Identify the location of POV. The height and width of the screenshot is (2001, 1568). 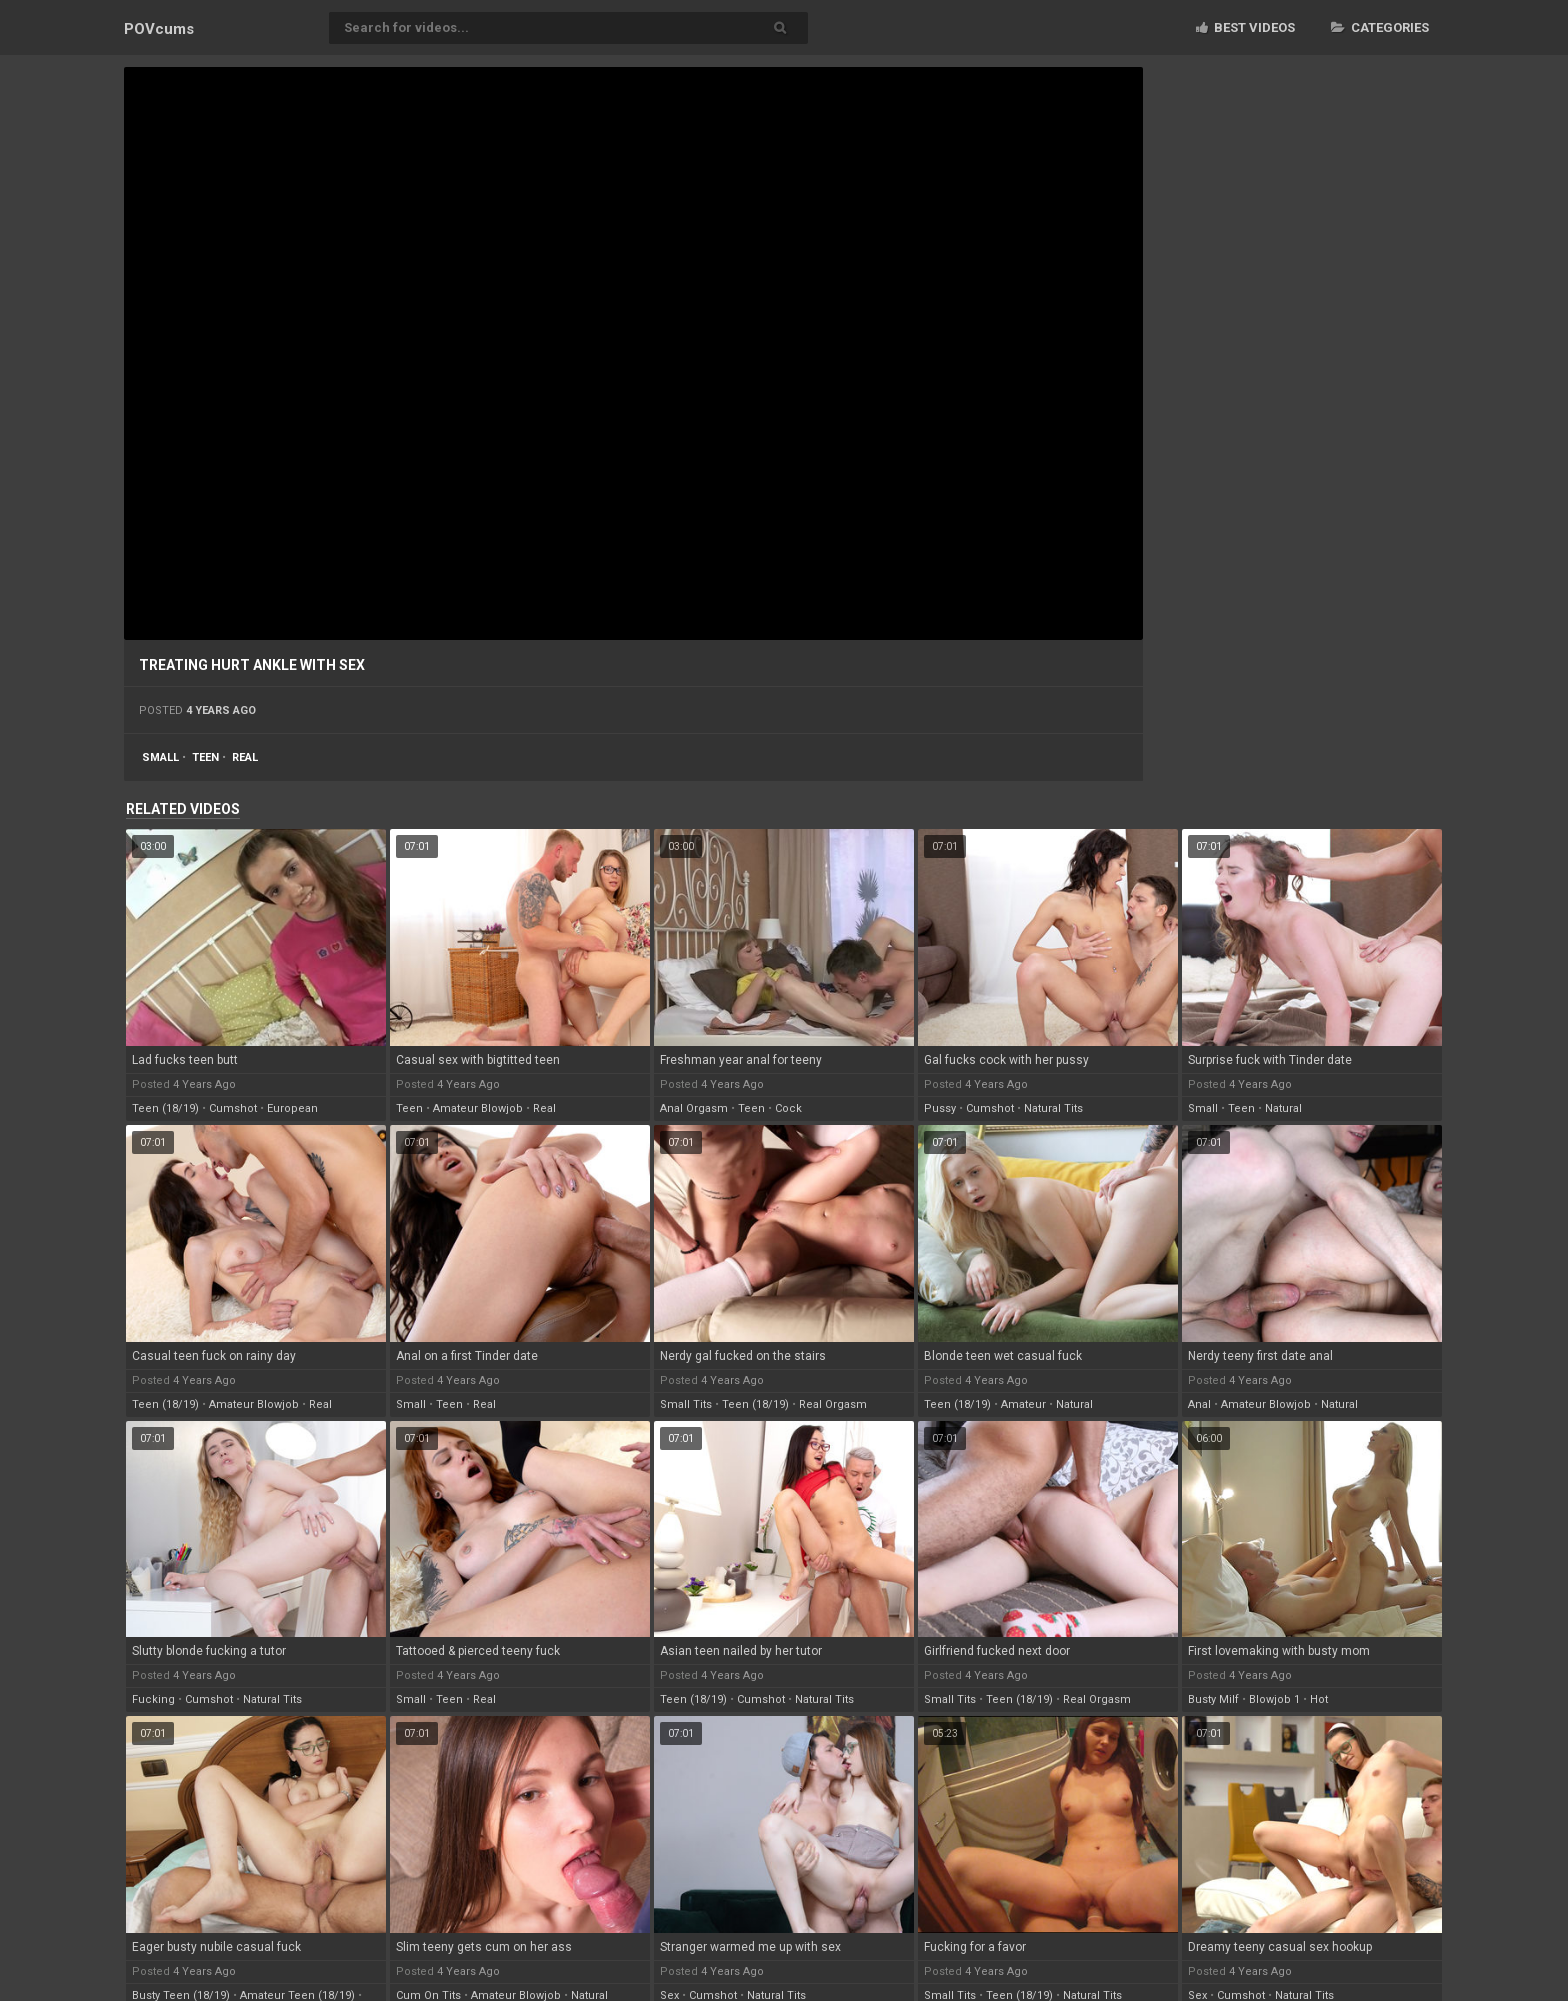
(159, 29).